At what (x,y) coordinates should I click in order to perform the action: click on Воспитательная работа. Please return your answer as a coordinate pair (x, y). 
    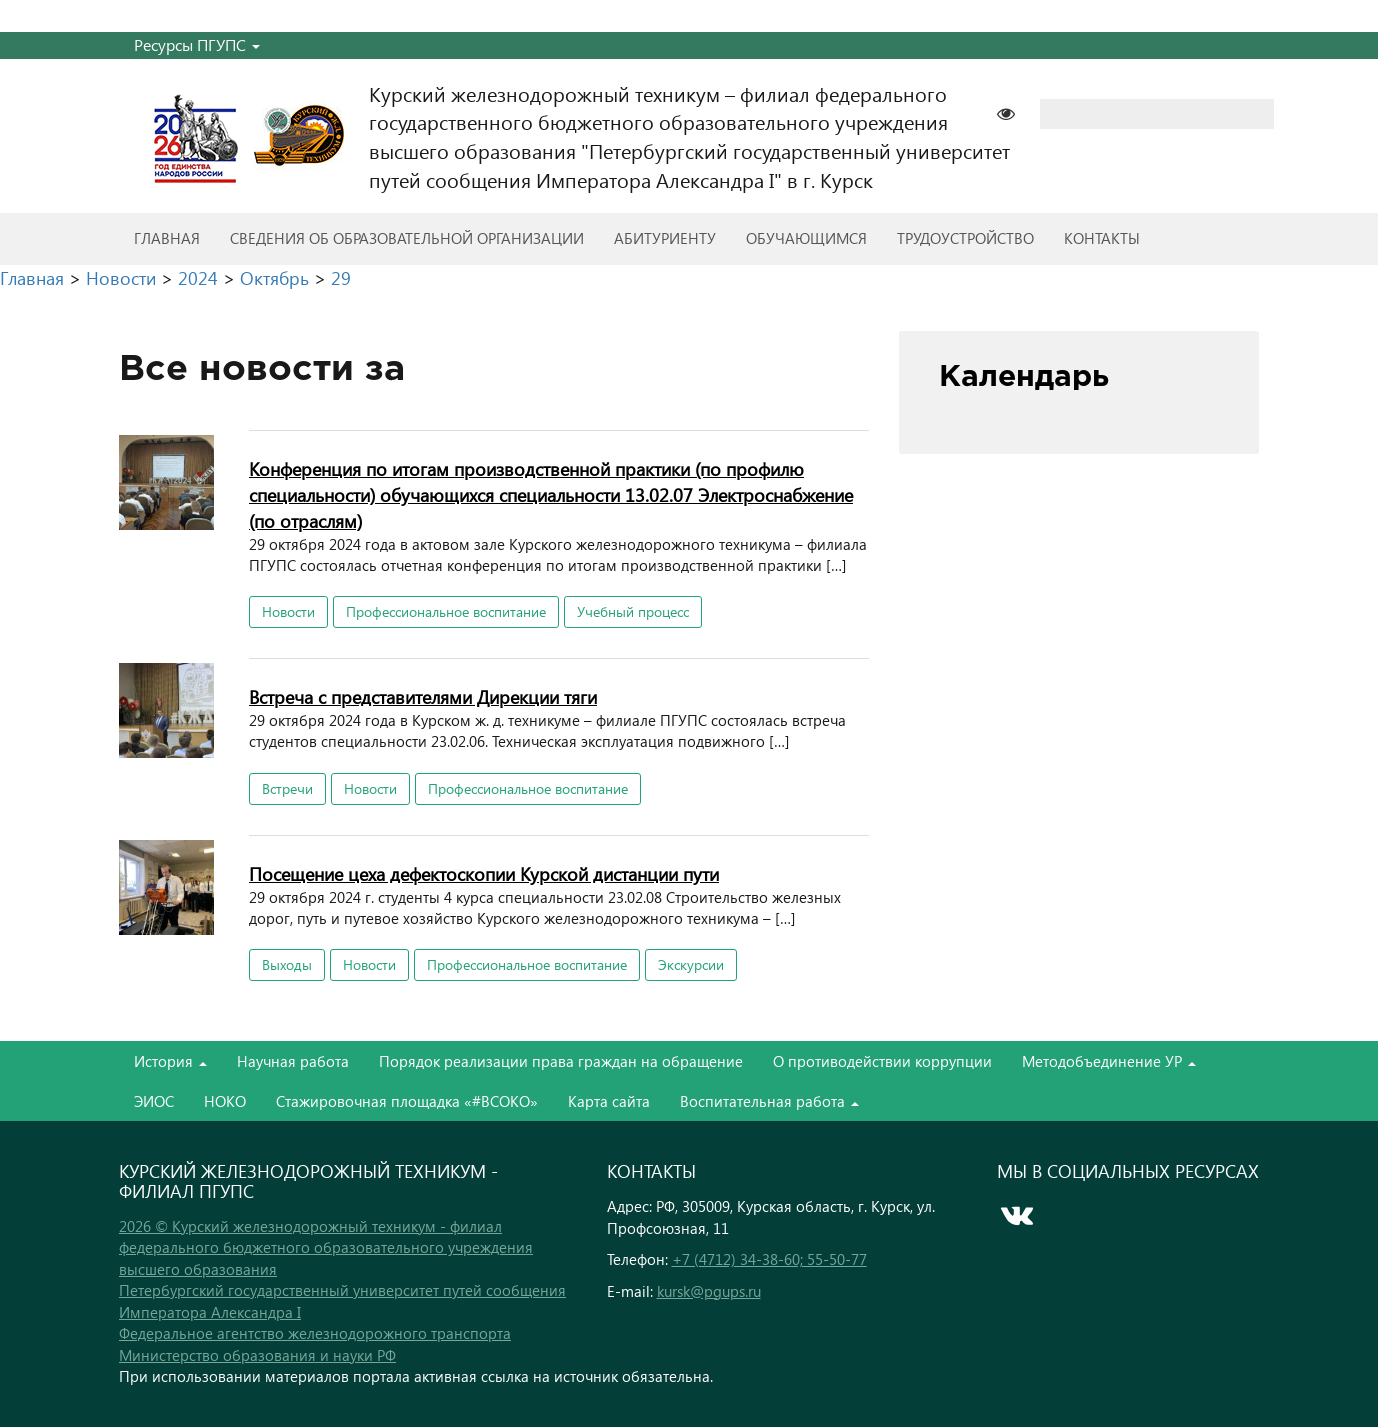
    Looking at the image, I should click on (769, 1101).